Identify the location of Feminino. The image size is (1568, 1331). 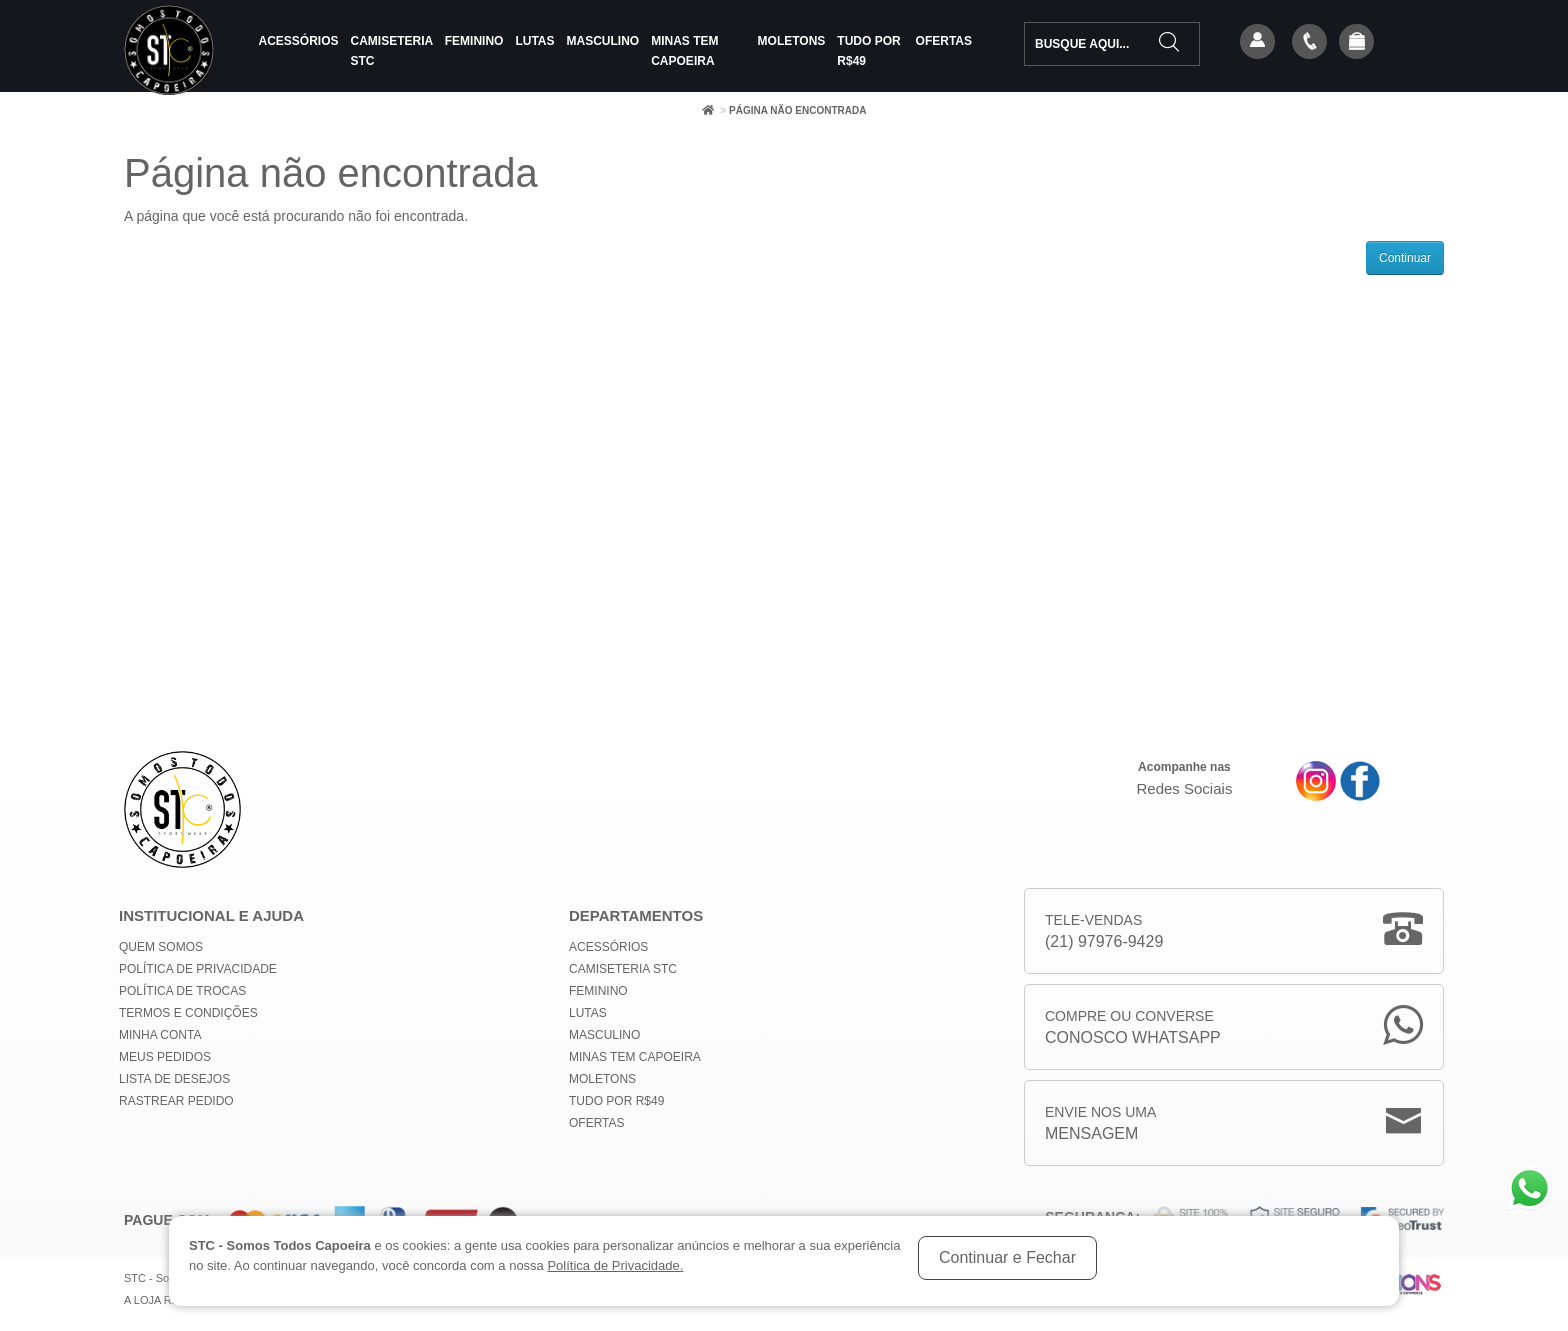
(474, 41).